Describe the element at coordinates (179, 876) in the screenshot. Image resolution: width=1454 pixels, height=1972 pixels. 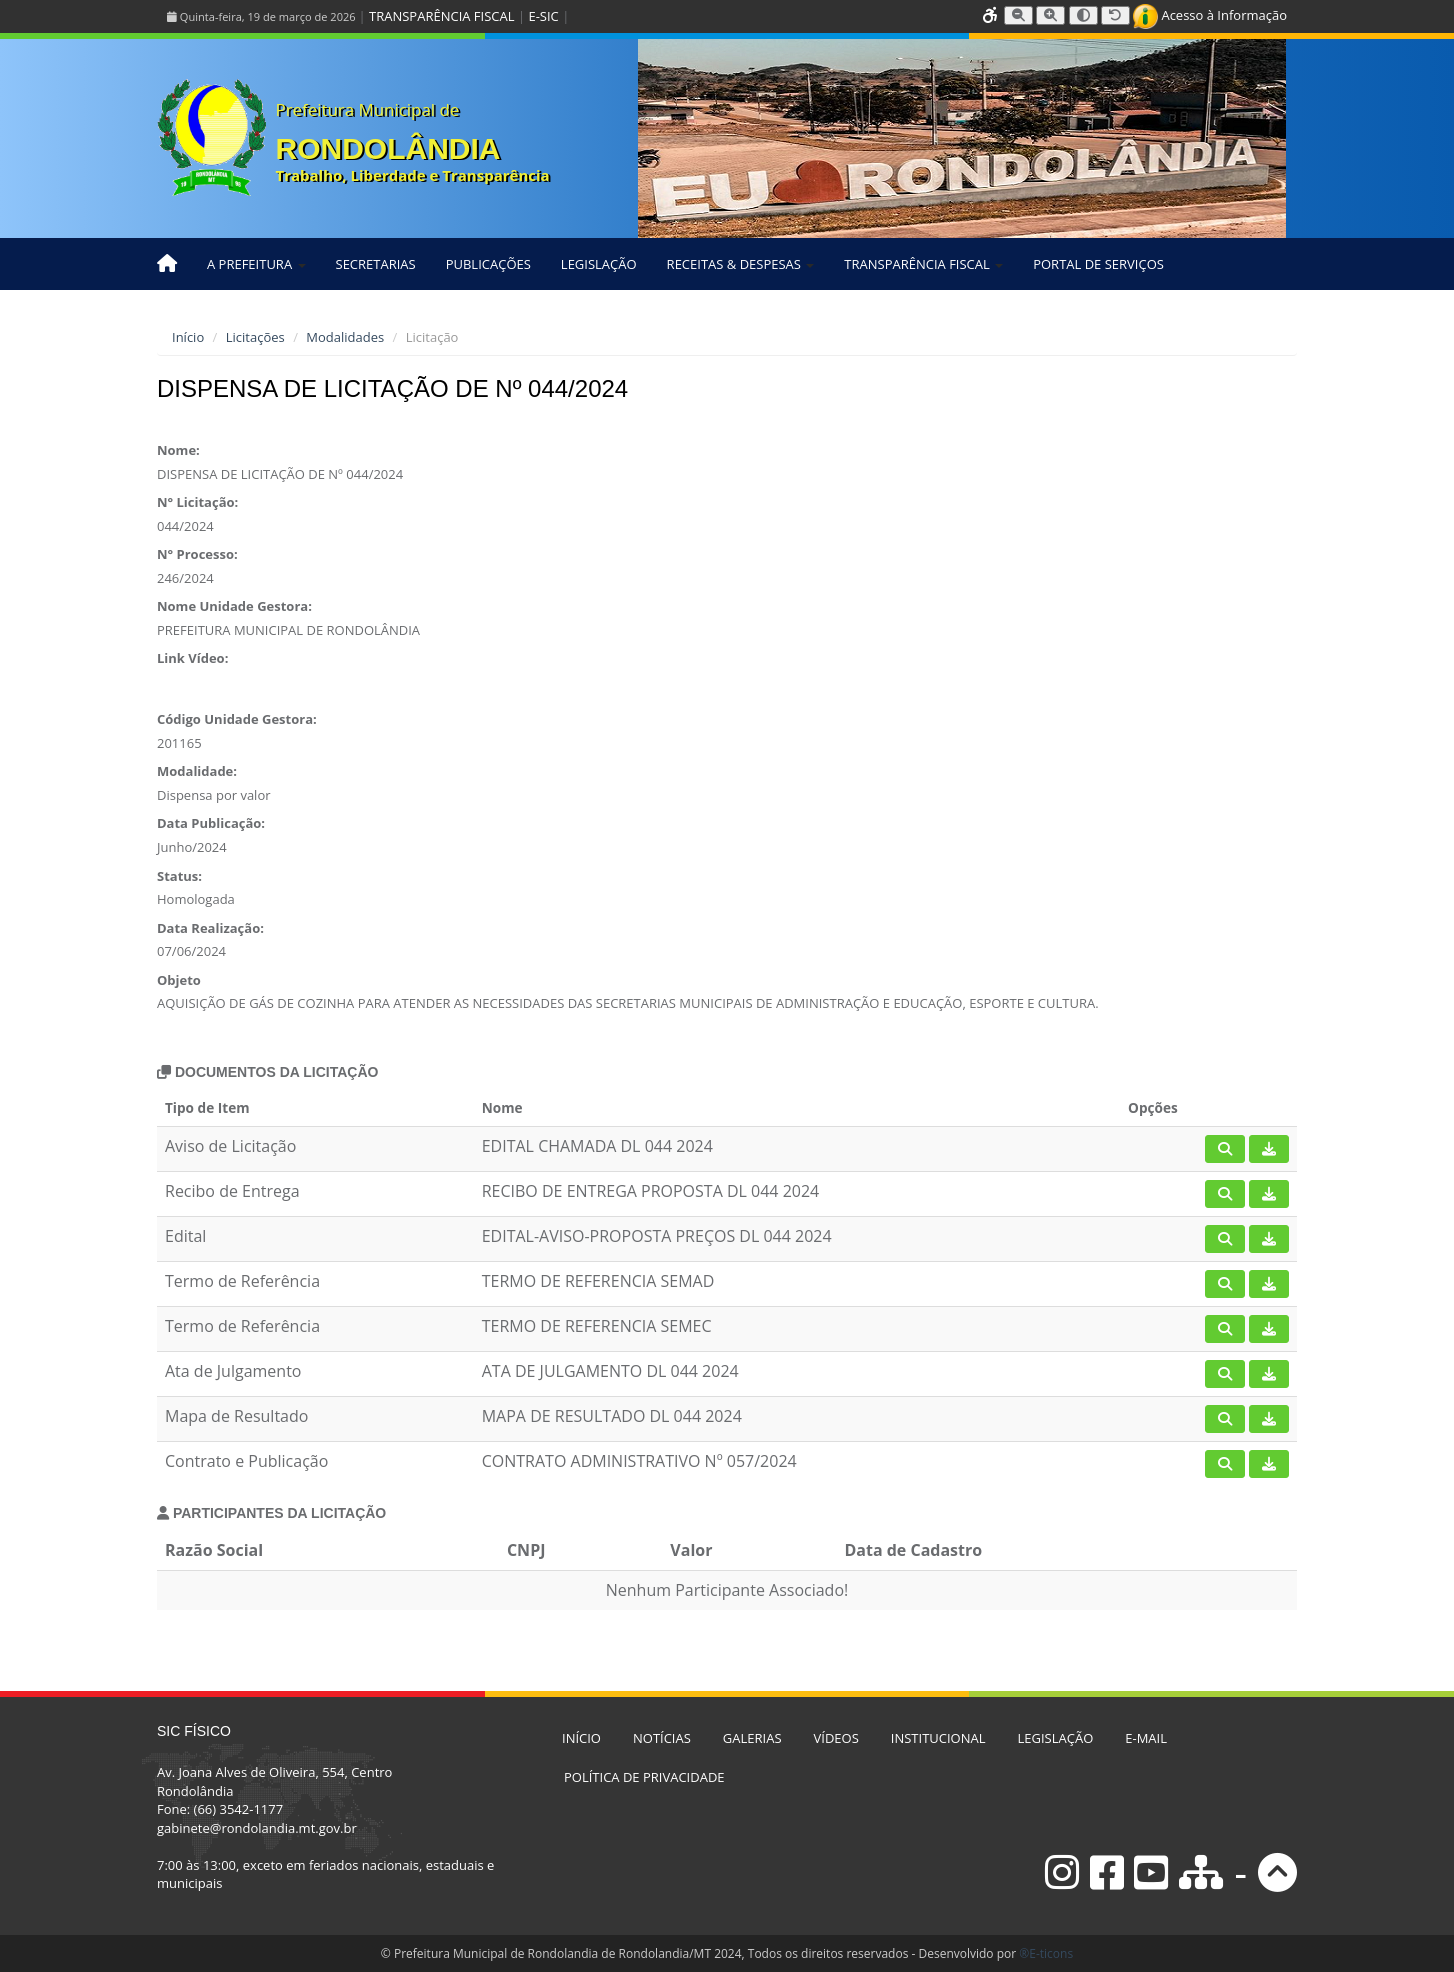
I see `Status:` at that location.